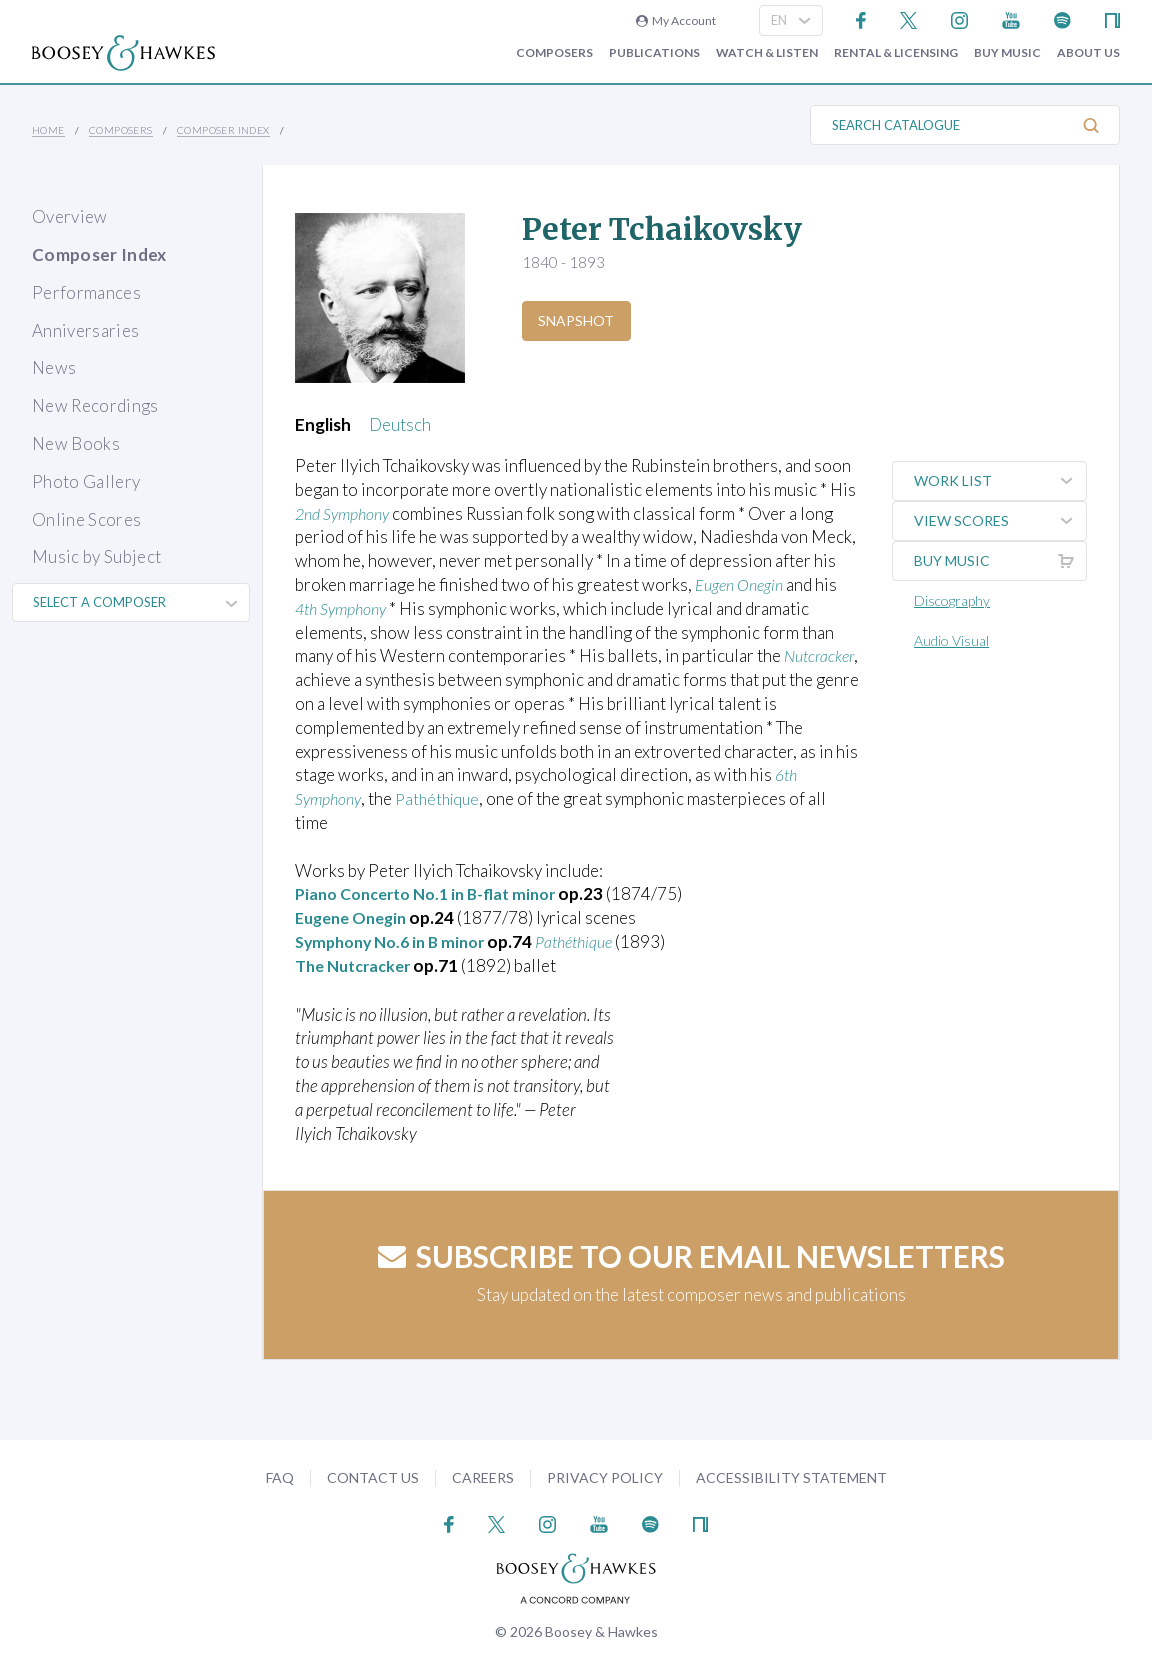 This screenshot has height=1671, width=1152. I want to click on Contact Us, so click(373, 1477).